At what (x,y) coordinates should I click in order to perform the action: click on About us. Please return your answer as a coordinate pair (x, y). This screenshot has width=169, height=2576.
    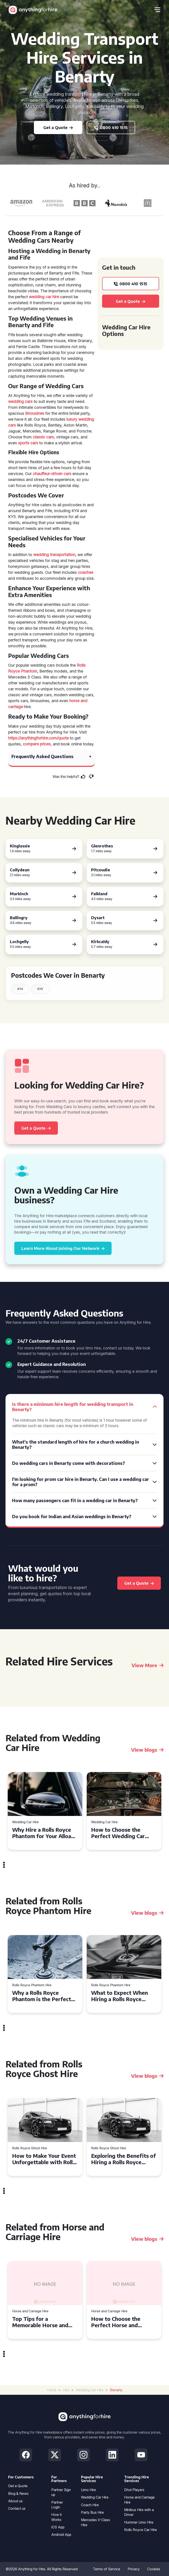
    Looking at the image, I should click on (15, 2501).